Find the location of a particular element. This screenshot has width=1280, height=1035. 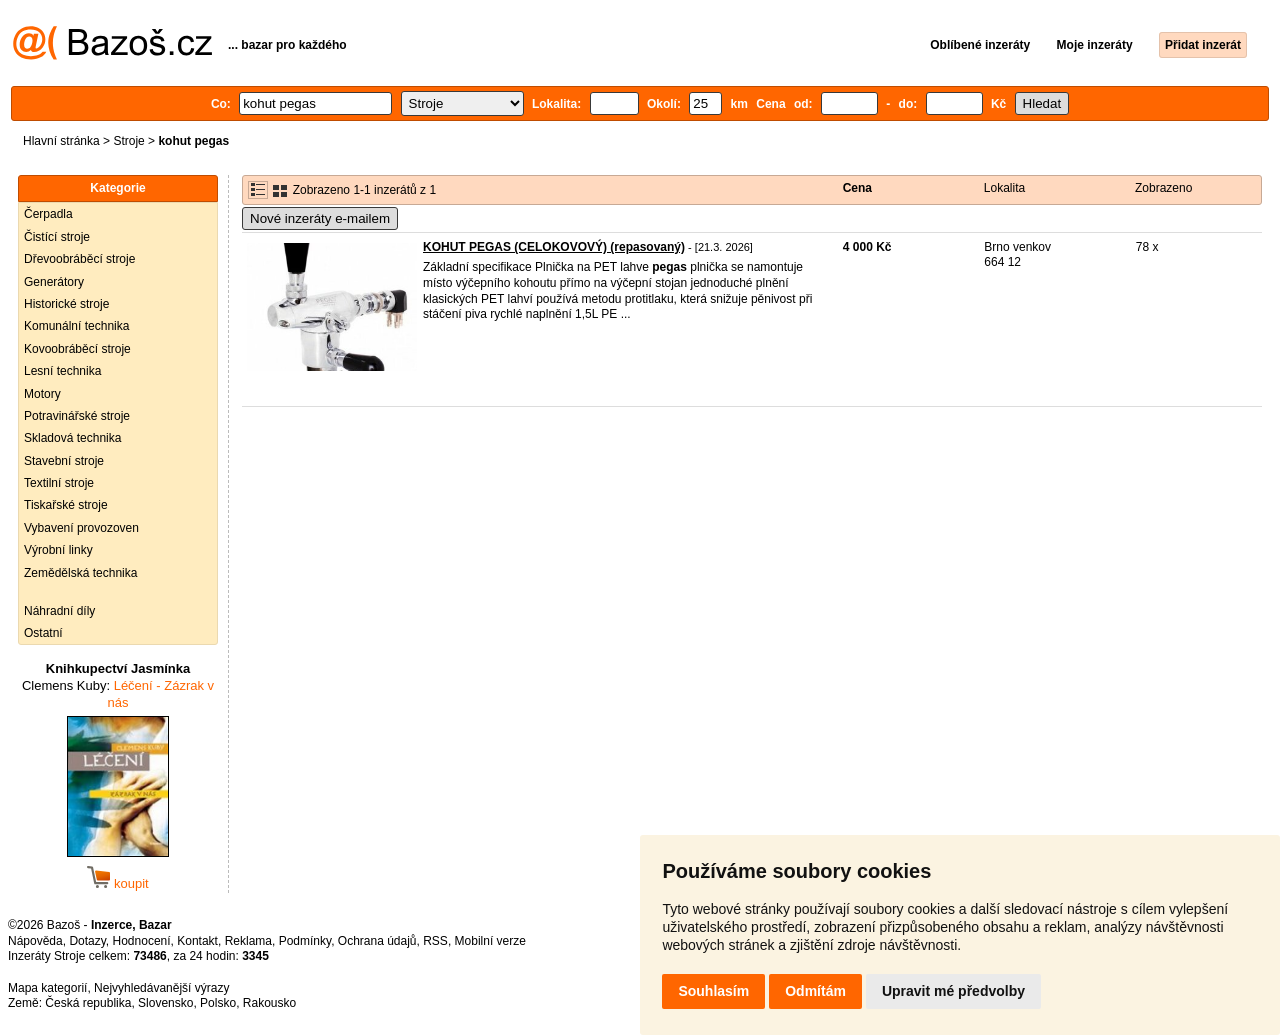

Čerpadla is located at coordinates (48, 214).